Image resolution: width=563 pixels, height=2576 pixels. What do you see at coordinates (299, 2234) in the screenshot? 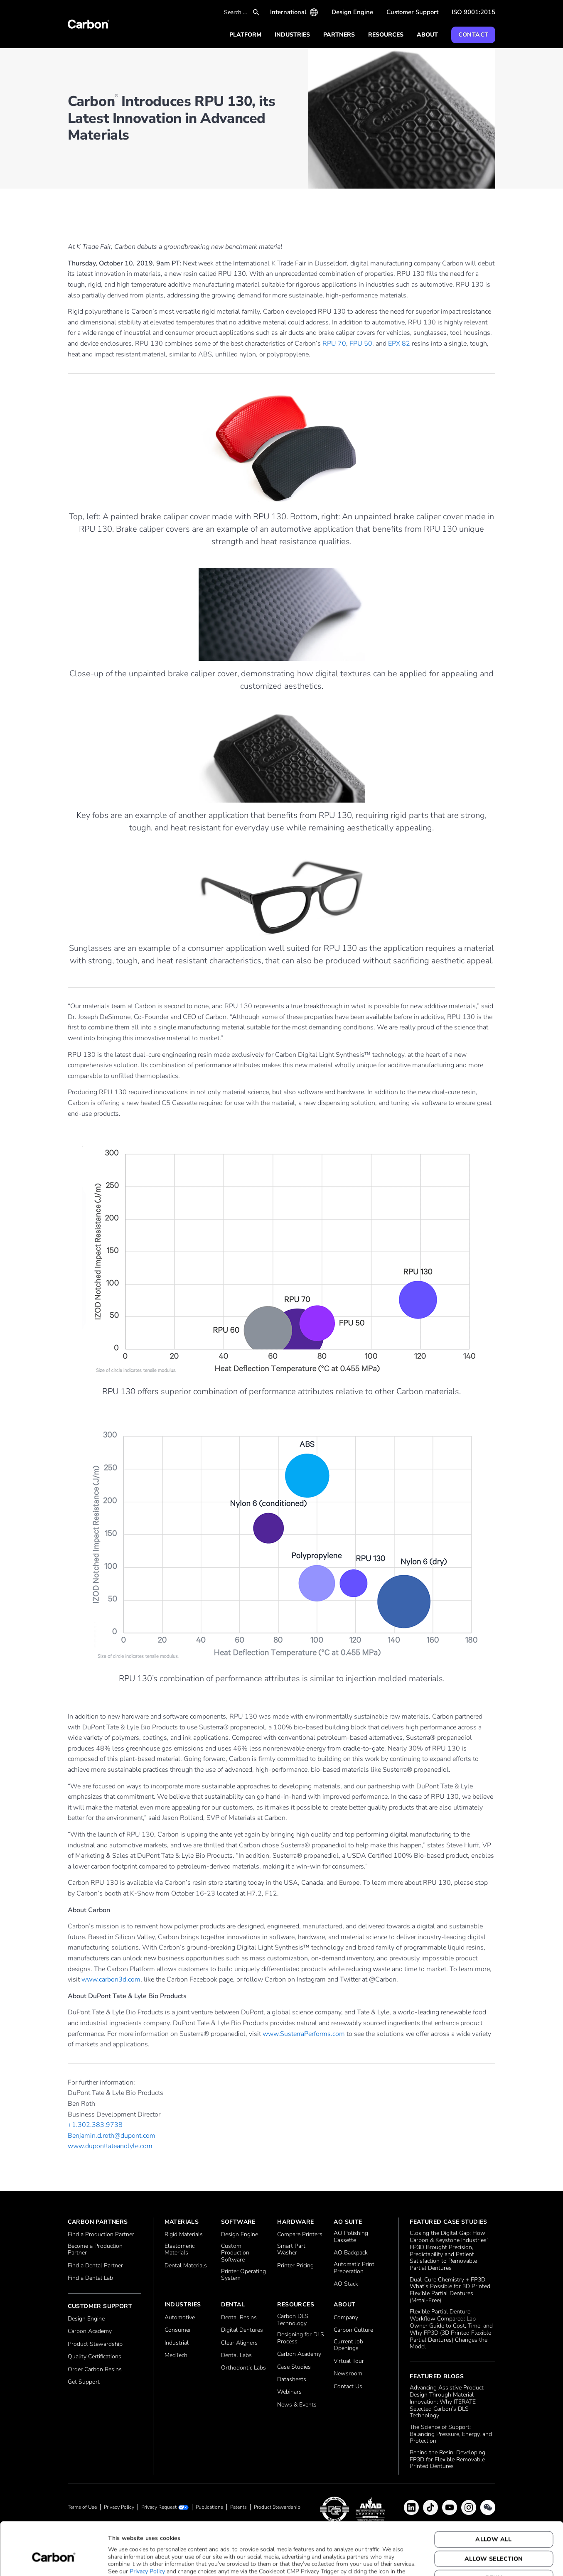
I see `Compare Printers` at bounding box center [299, 2234].